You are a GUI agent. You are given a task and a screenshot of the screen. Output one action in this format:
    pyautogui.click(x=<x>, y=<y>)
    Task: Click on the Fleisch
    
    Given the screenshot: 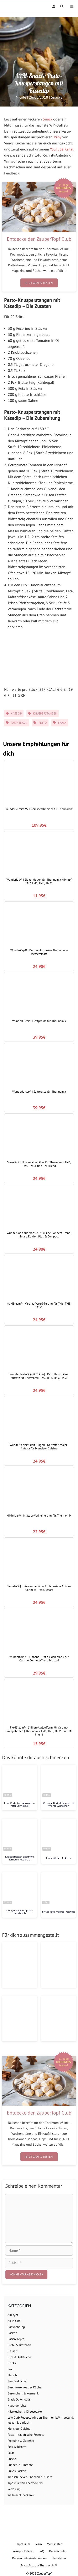 What is the action you would take?
    pyautogui.click(x=12, y=2375)
    